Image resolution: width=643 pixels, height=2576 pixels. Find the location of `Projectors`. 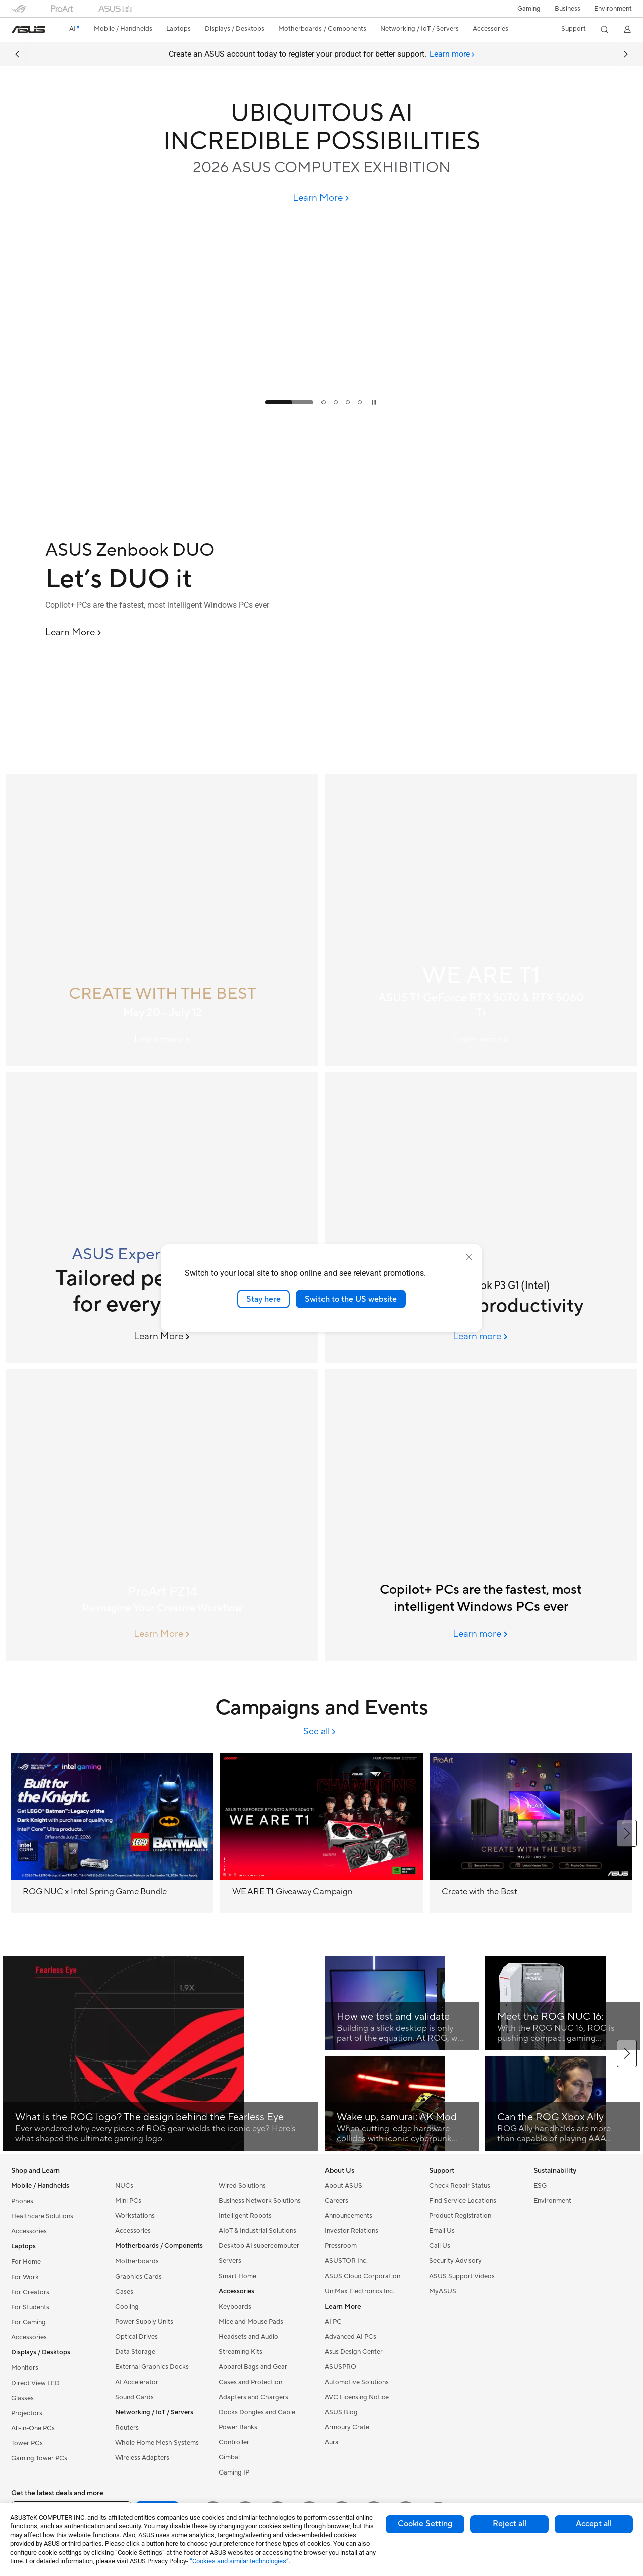

Projectors is located at coordinates (26, 2413).